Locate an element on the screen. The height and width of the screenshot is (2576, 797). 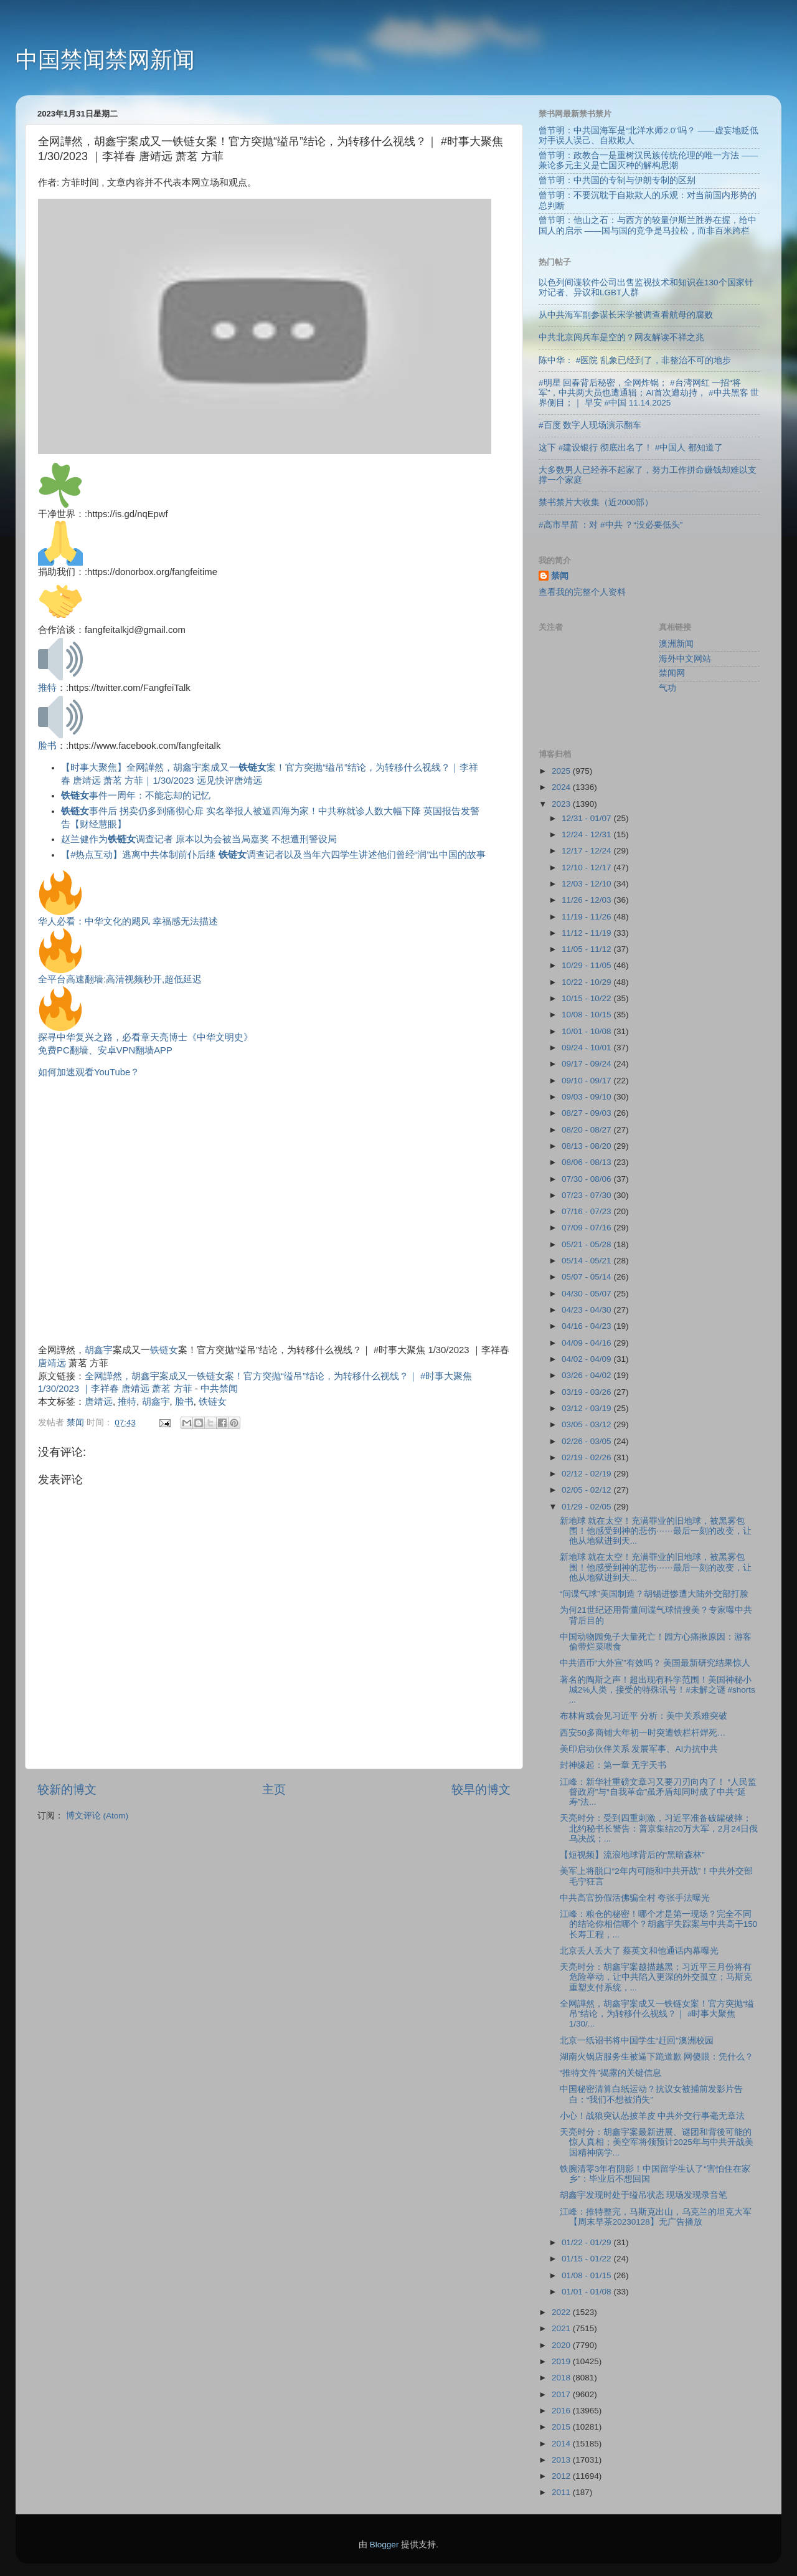
#明星 回春背后秘密，全网炸锅； #台湾网红 一招“将军”，中共两大员也遭通辑；AI首次遭劫持， #中共黑客 世界侧目；｜ 早安 #中国 11.14.2025 is located at coordinates (649, 392).